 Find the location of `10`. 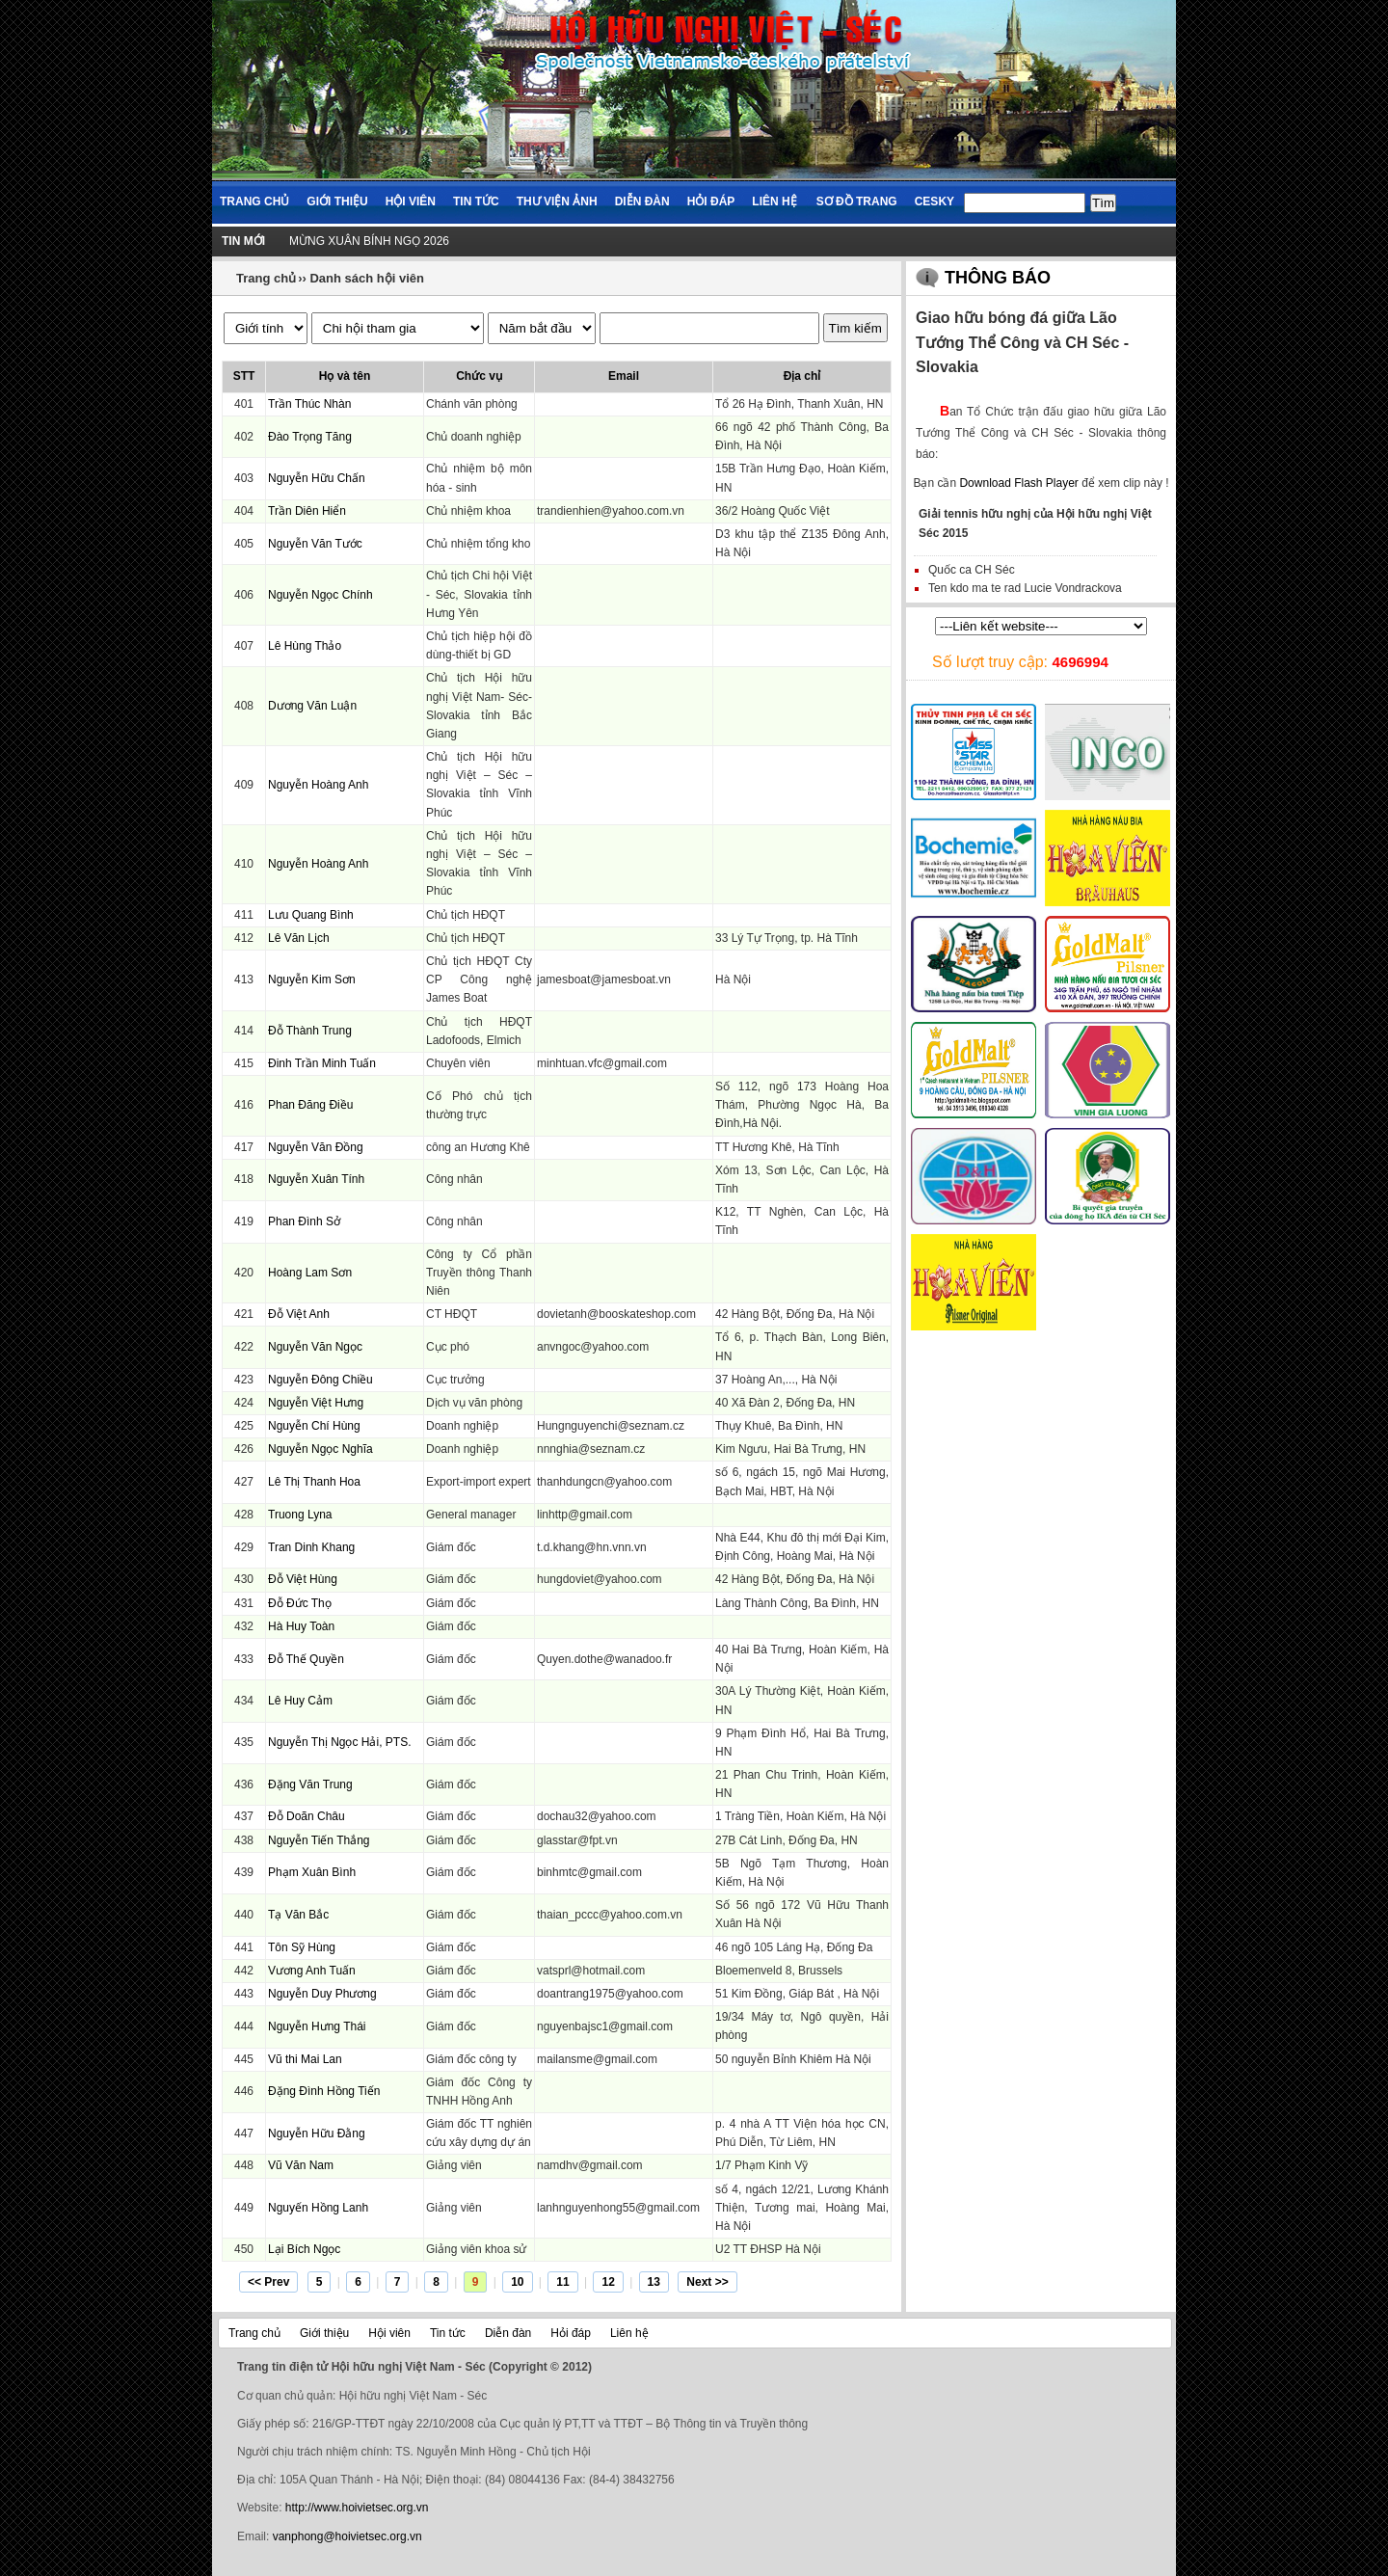

10 is located at coordinates (517, 2282).